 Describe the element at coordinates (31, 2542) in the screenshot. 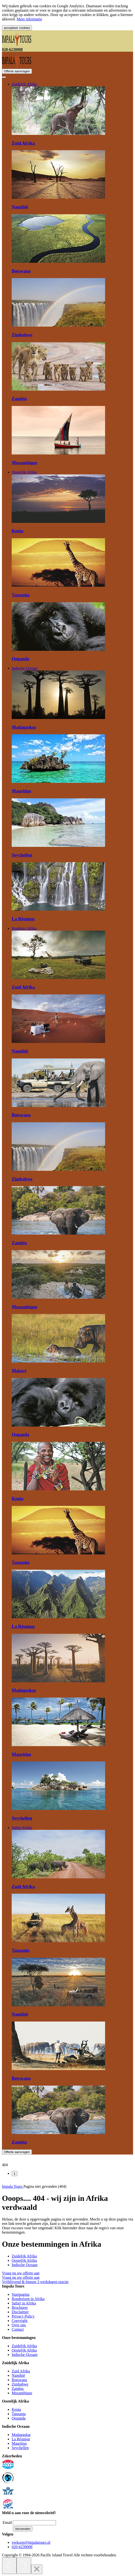

I see `verkoop@impalatours.nl` at that location.